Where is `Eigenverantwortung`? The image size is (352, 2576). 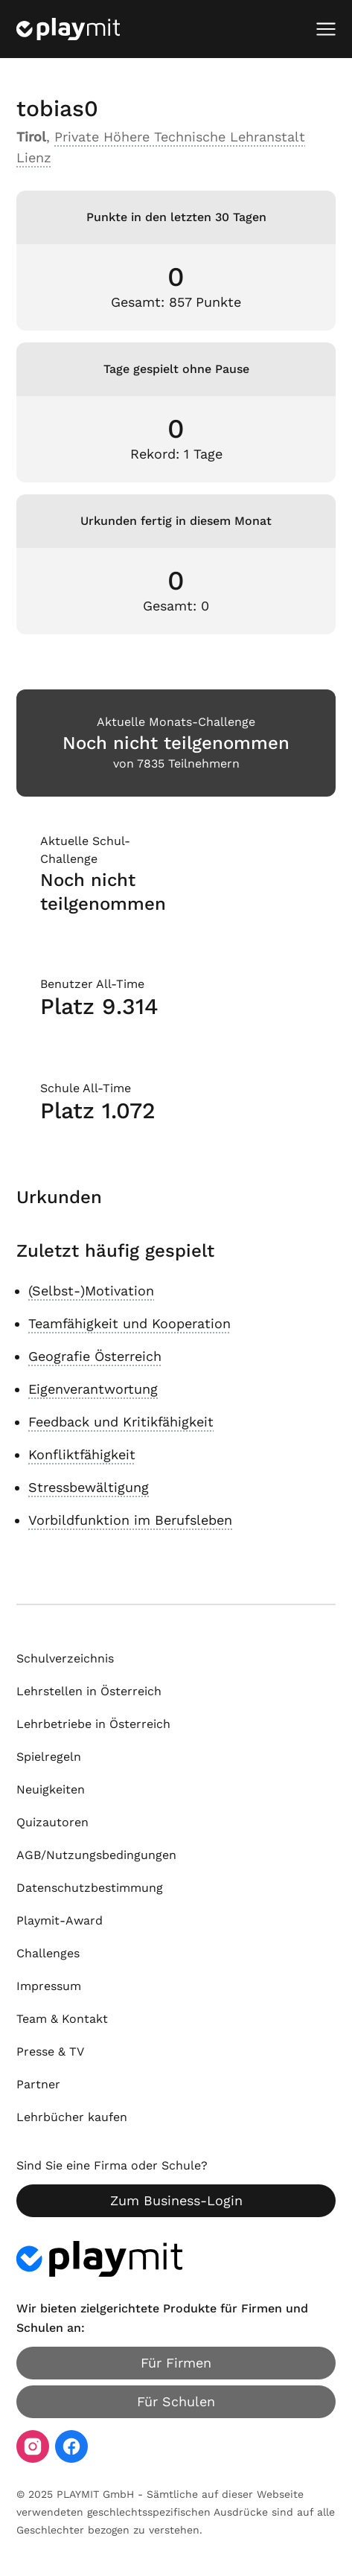 Eigenverantwortung is located at coordinates (93, 1389).